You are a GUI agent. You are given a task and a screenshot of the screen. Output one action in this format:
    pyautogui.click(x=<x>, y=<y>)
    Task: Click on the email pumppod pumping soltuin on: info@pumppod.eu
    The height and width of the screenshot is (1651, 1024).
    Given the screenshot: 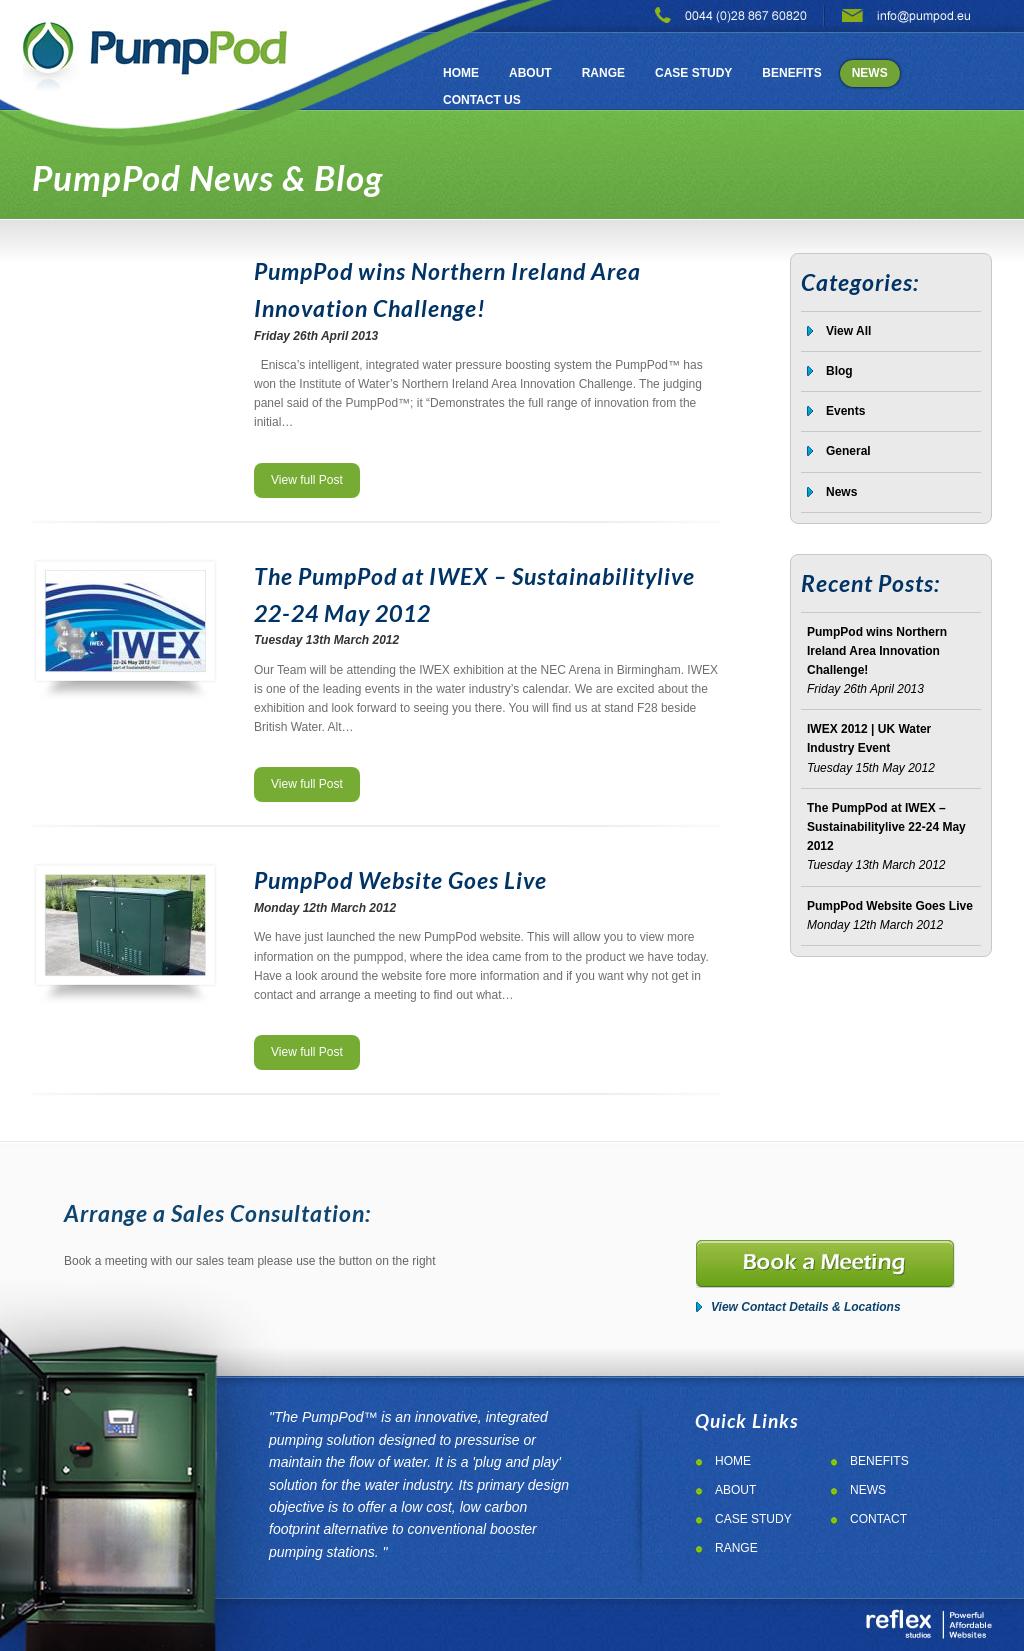 What is the action you would take?
    pyautogui.click(x=906, y=14)
    